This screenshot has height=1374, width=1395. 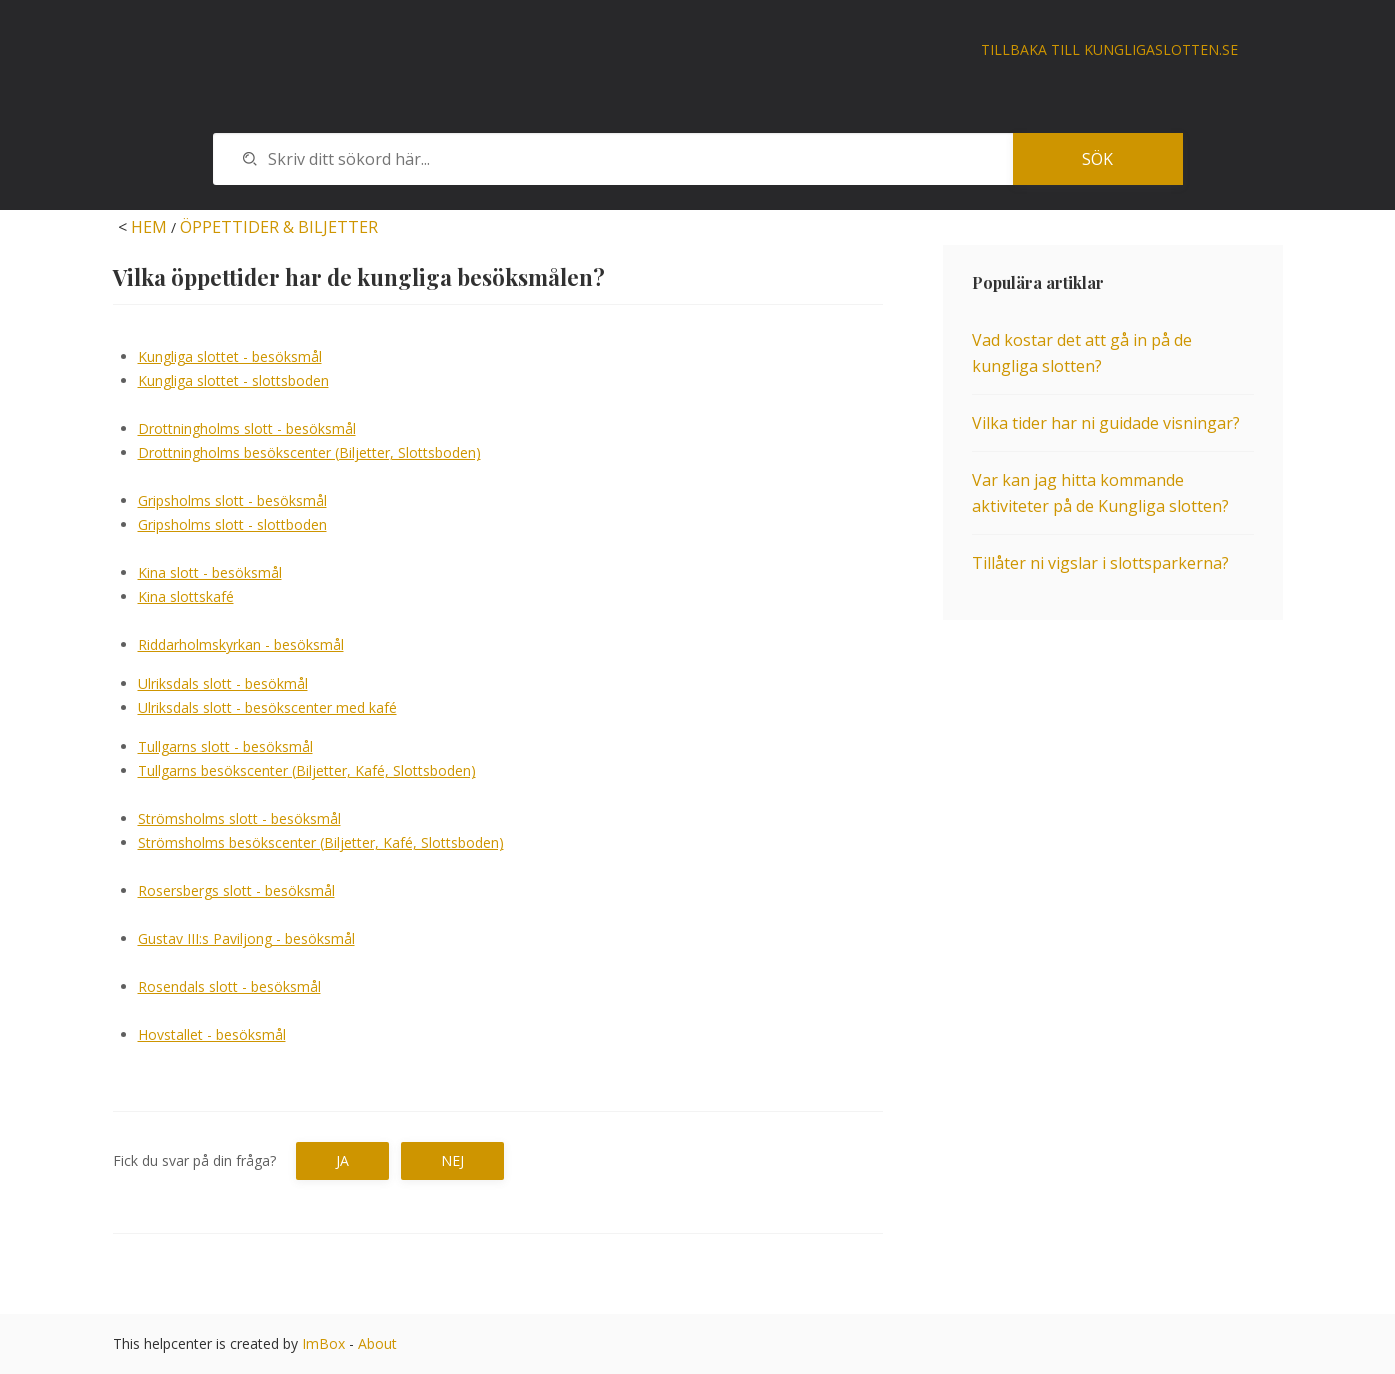 What do you see at coordinates (232, 500) in the screenshot?
I see `Gripsholms slott - besöksmål` at bounding box center [232, 500].